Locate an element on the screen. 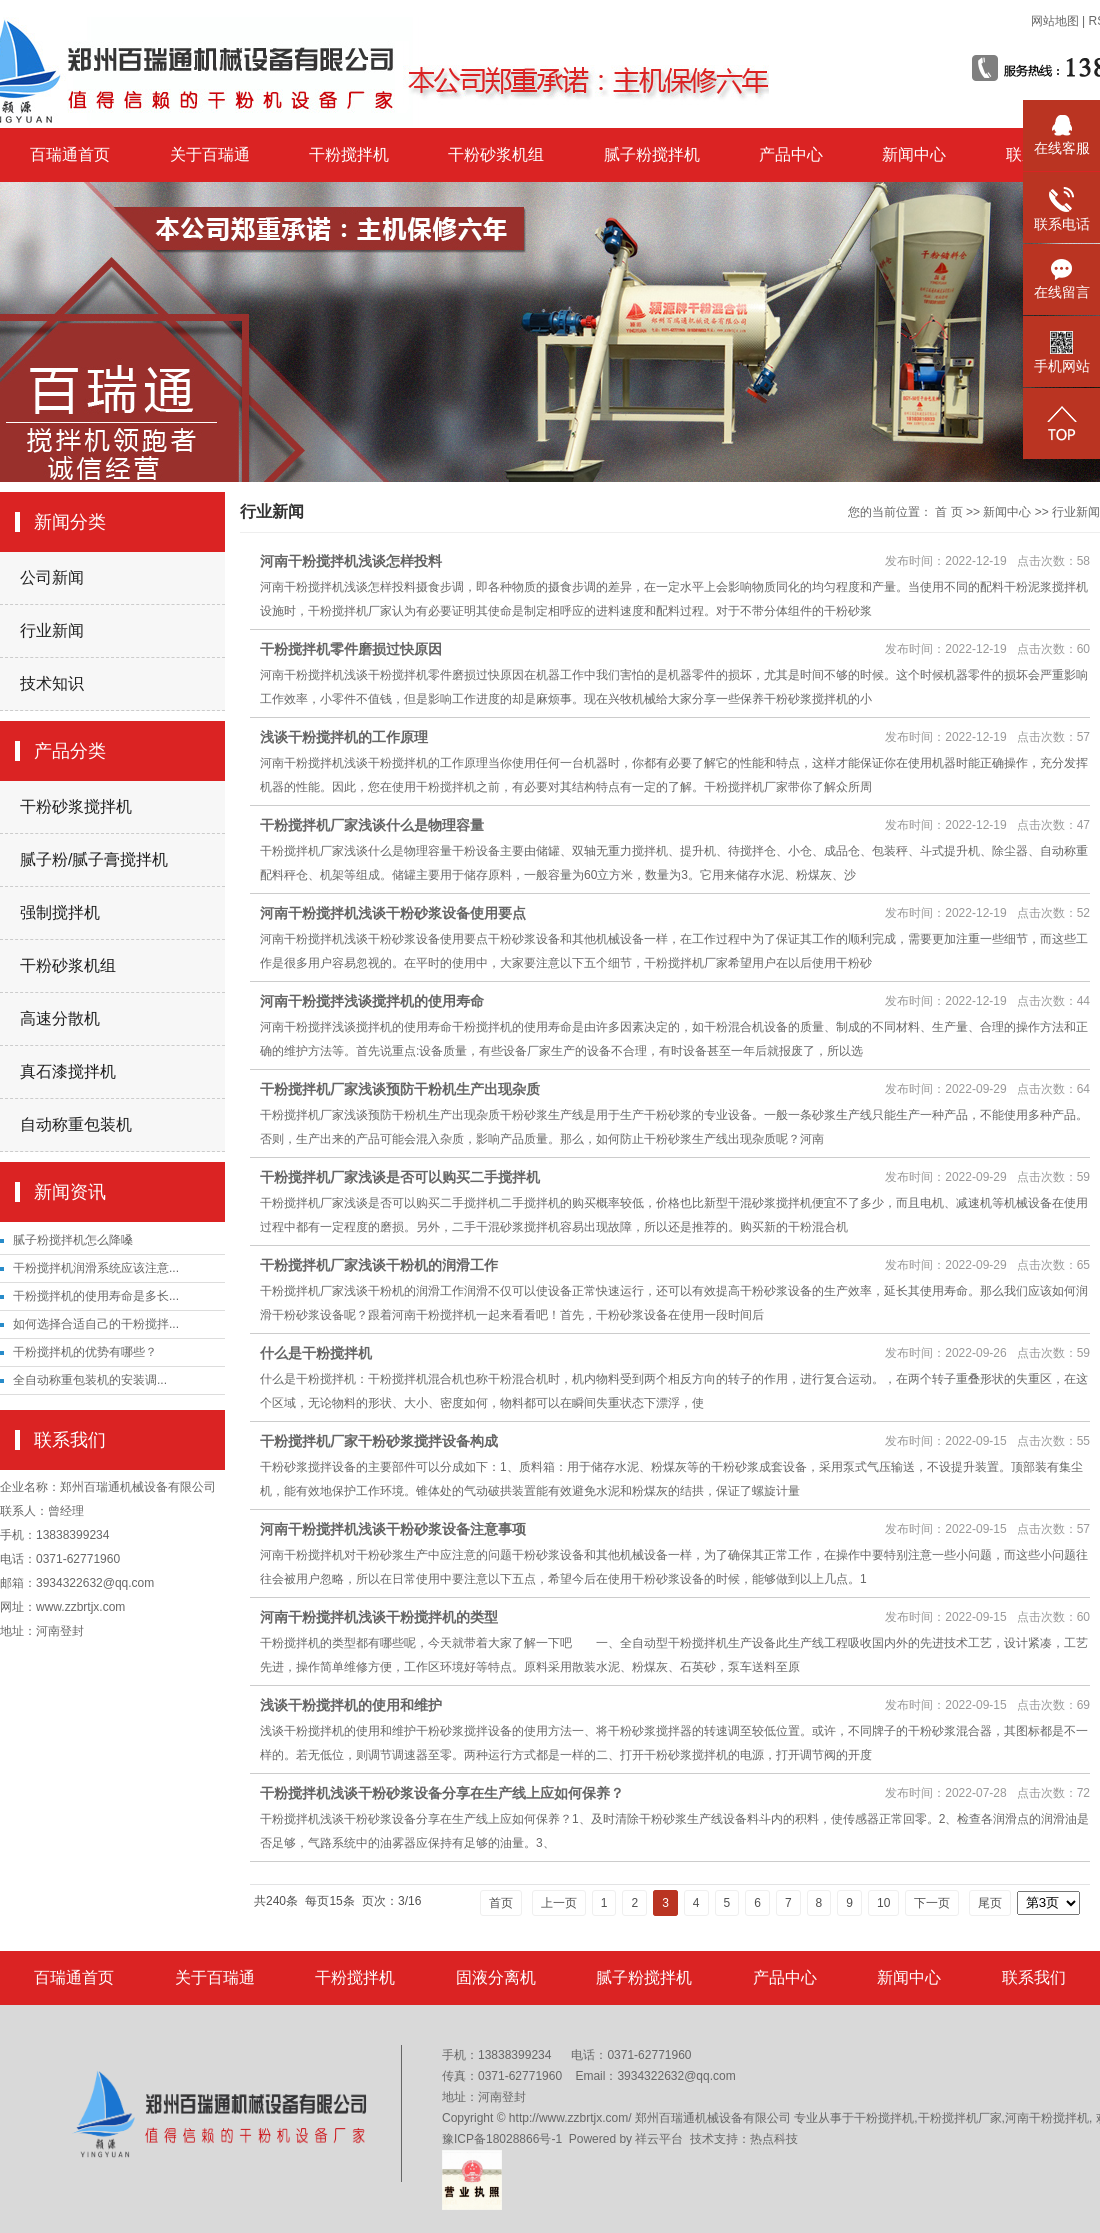 The width and height of the screenshot is (1100, 2233). 干粉搅拌机零件磨损过快原因 is located at coordinates (351, 649).